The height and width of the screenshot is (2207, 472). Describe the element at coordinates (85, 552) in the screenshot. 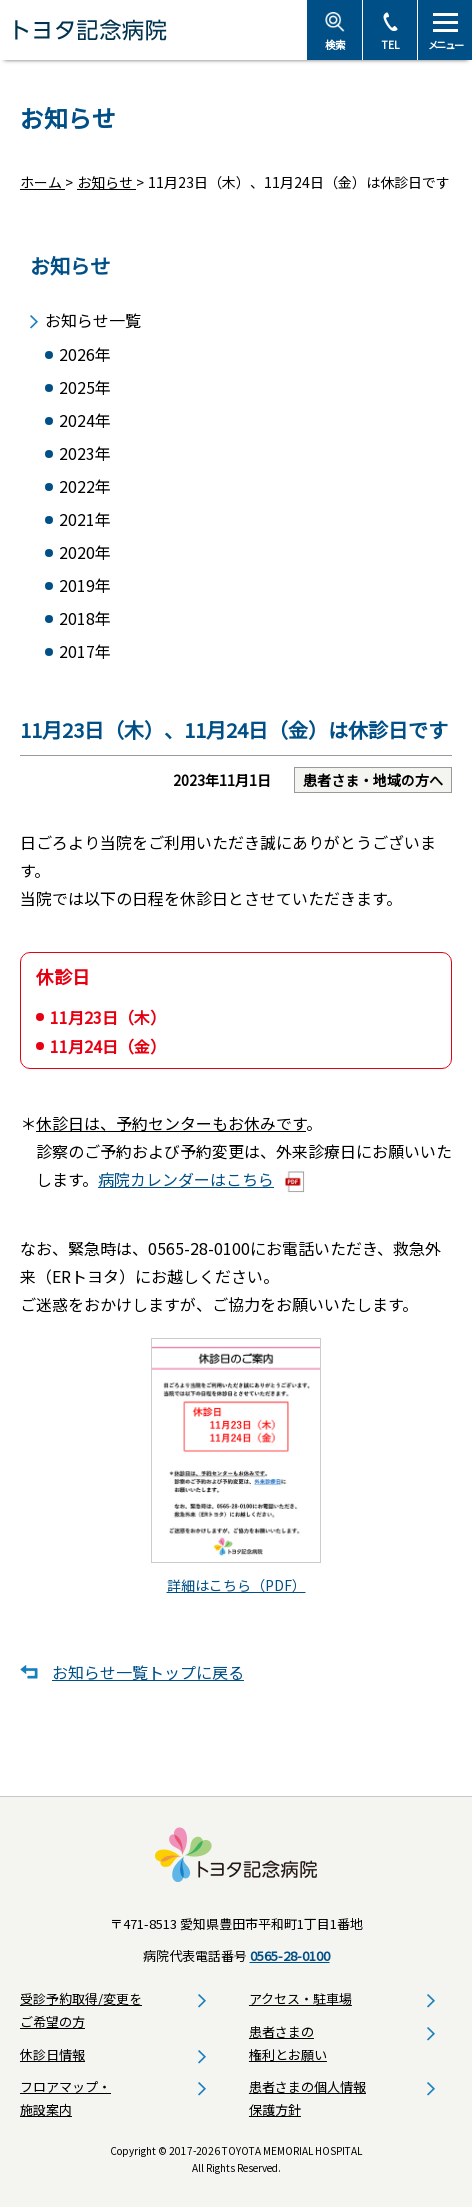

I see `2020年` at that location.